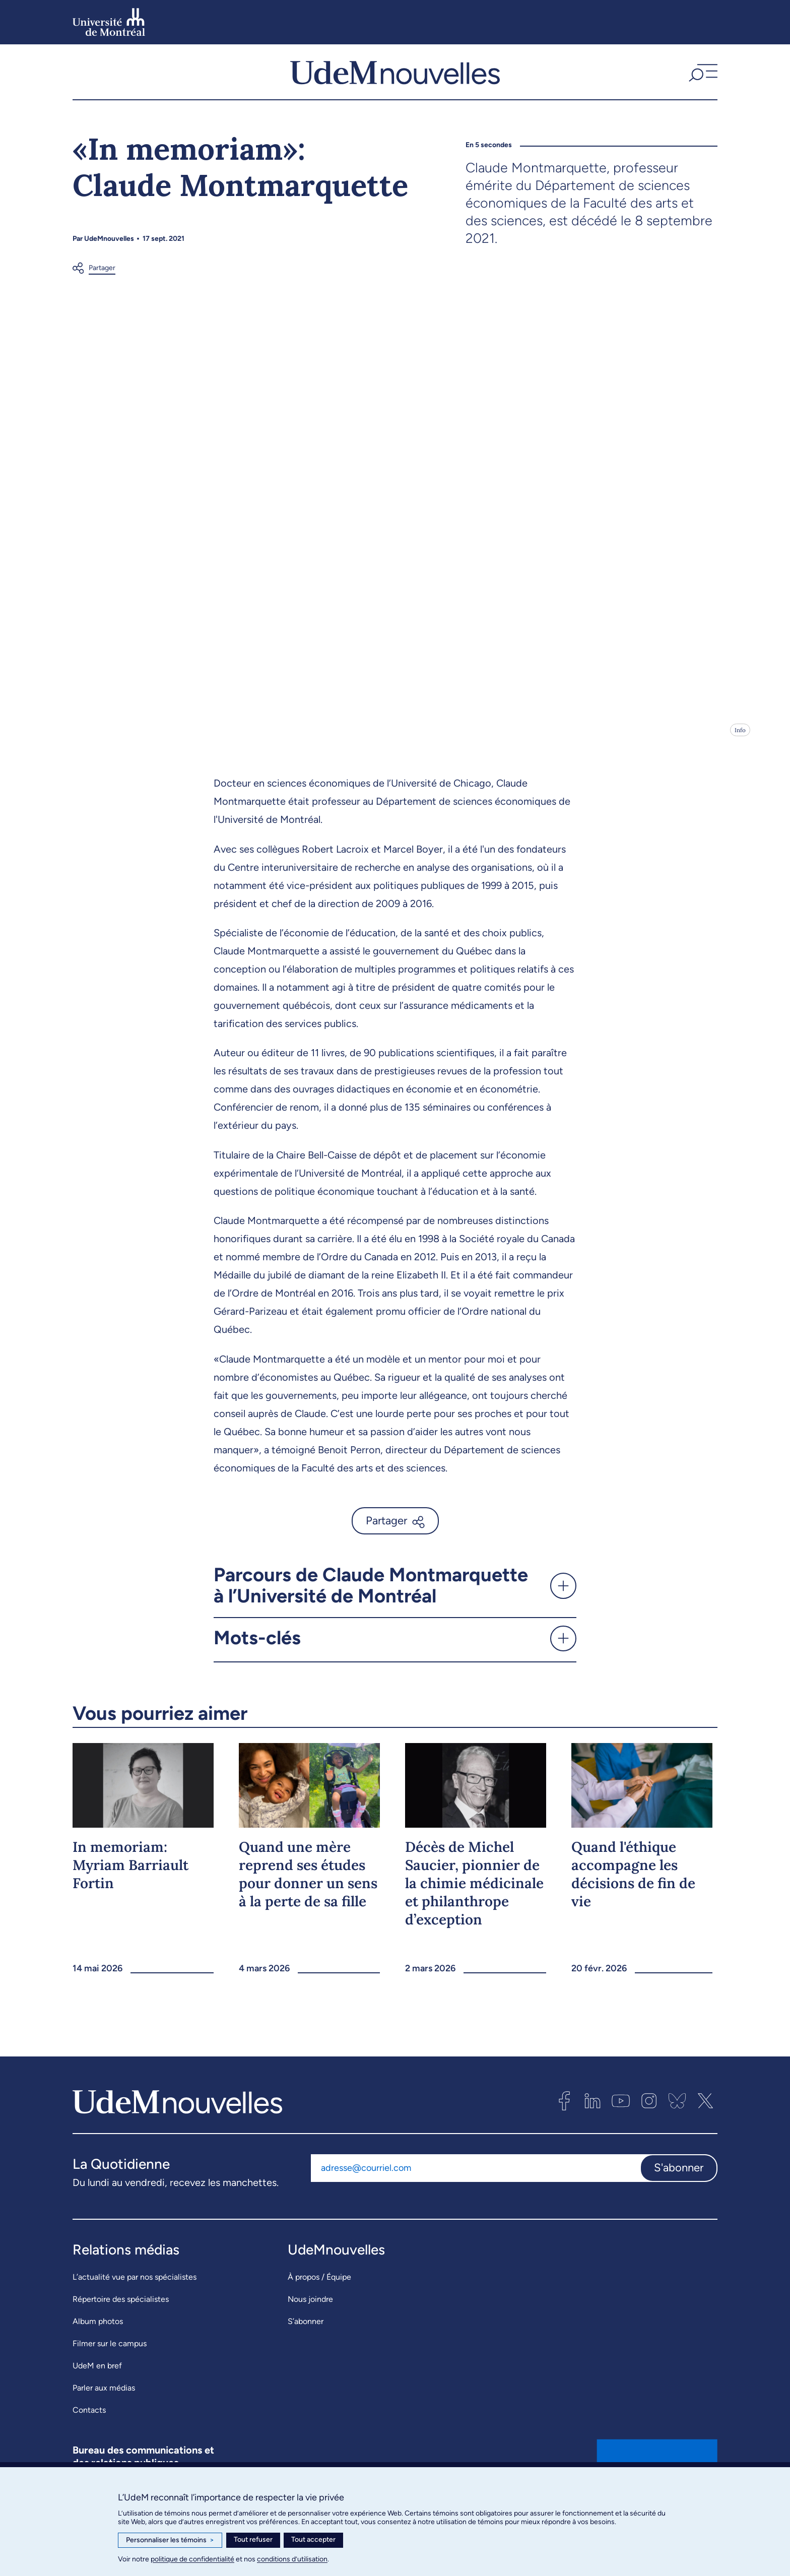 This screenshot has width=790, height=2576. Describe the element at coordinates (319, 2293) in the screenshot. I see `À propos / Équipe` at that location.